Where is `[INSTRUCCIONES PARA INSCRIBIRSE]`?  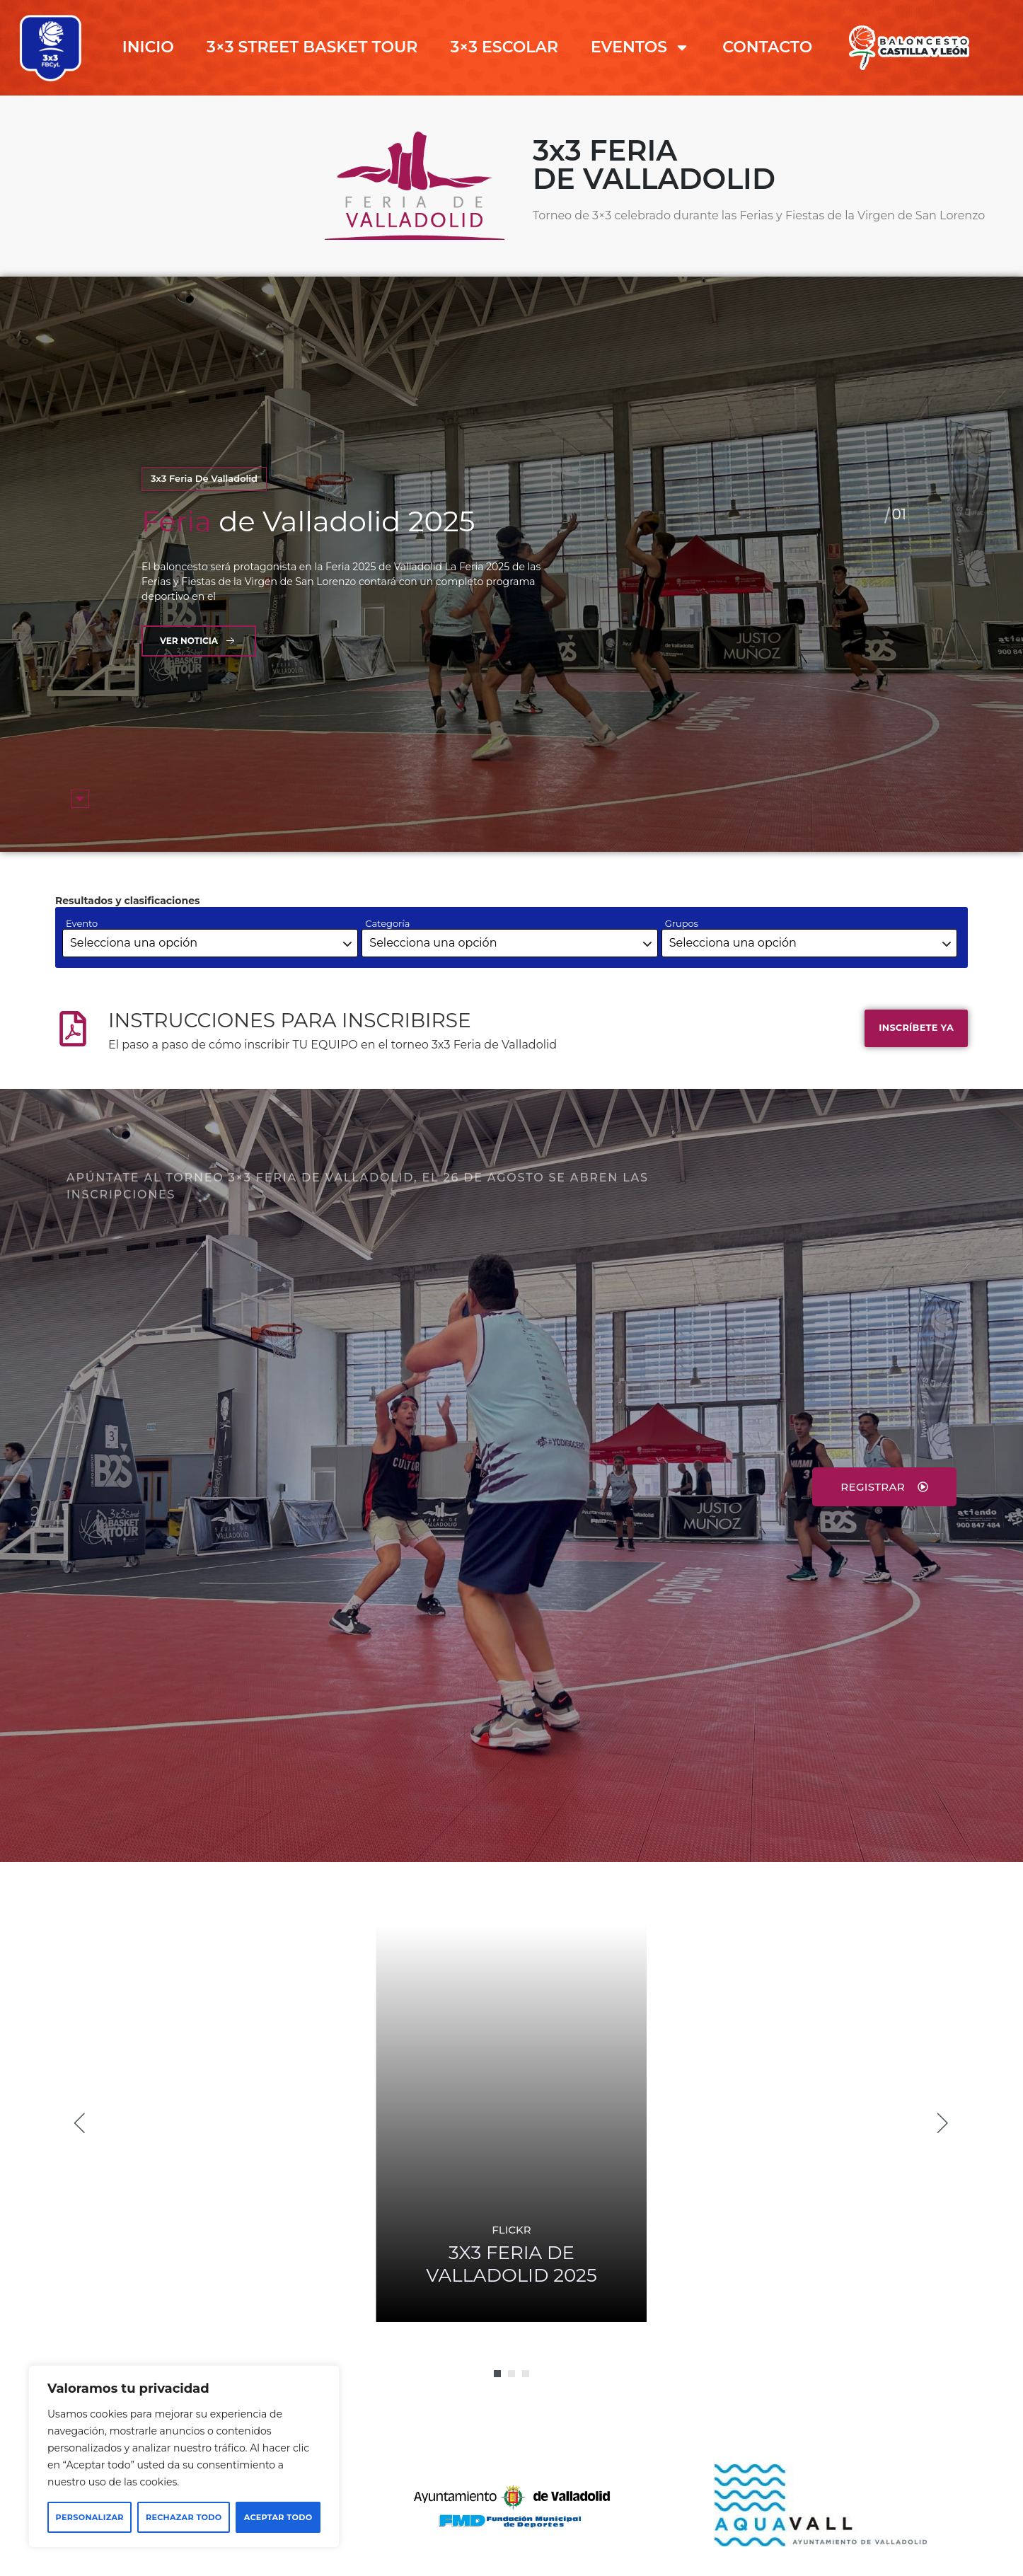 [INSTRUCCIONES PARA INSCRIBIRSE] is located at coordinates (73, 1028).